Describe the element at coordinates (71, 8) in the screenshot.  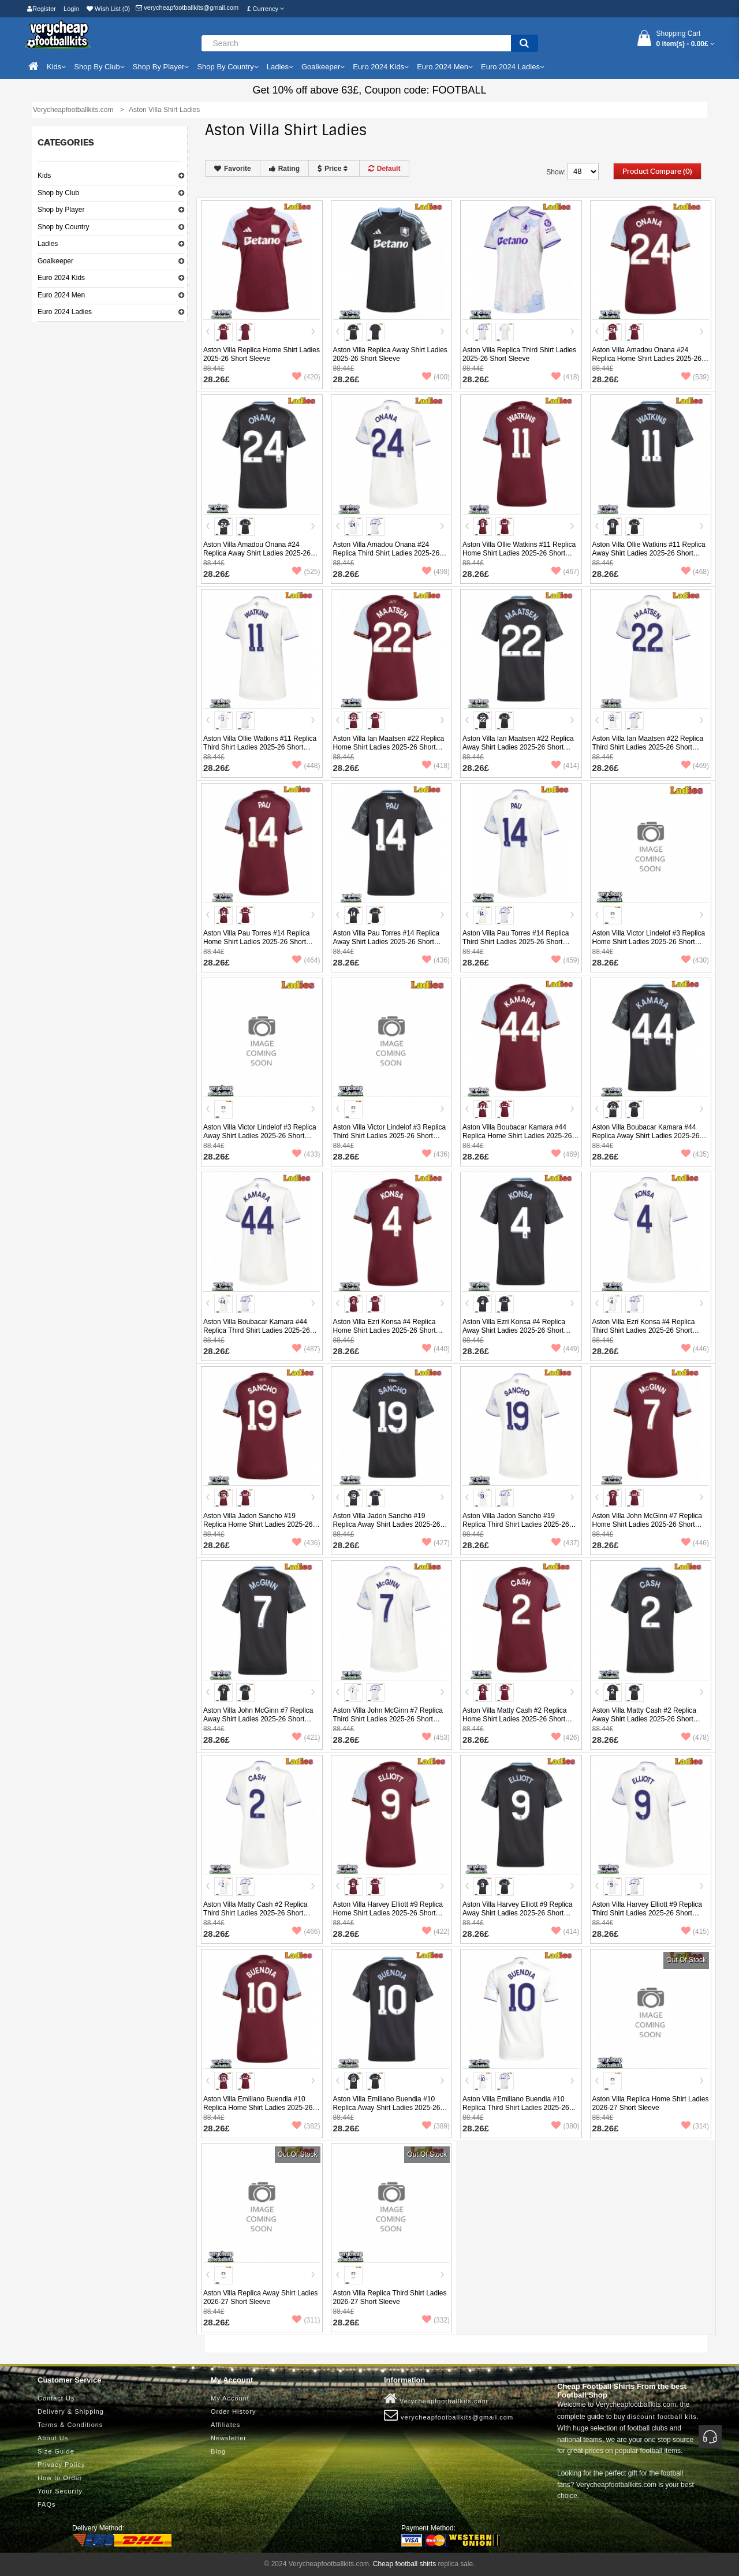
I see `Login` at that location.